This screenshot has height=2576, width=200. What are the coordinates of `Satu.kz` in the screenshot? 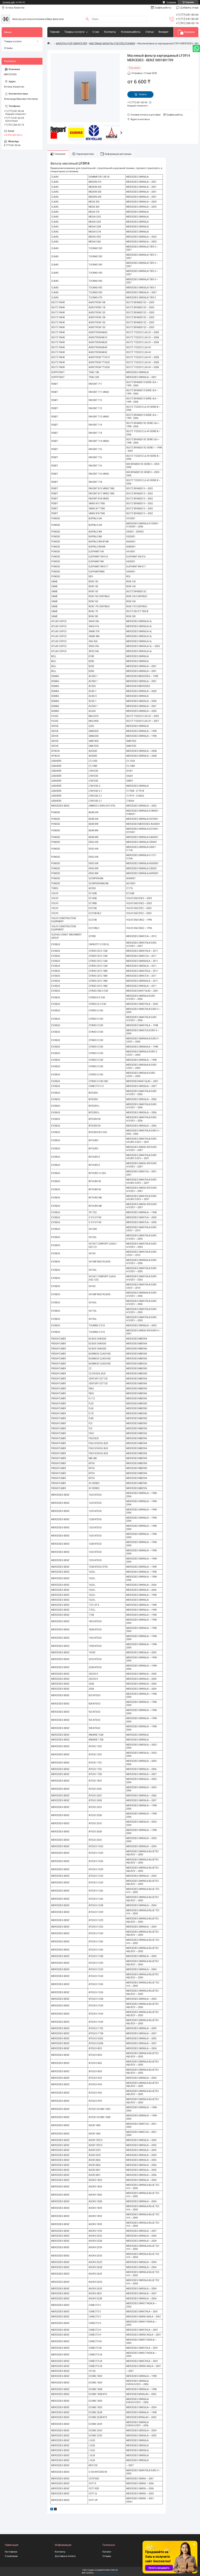 It's located at (114, 2570).